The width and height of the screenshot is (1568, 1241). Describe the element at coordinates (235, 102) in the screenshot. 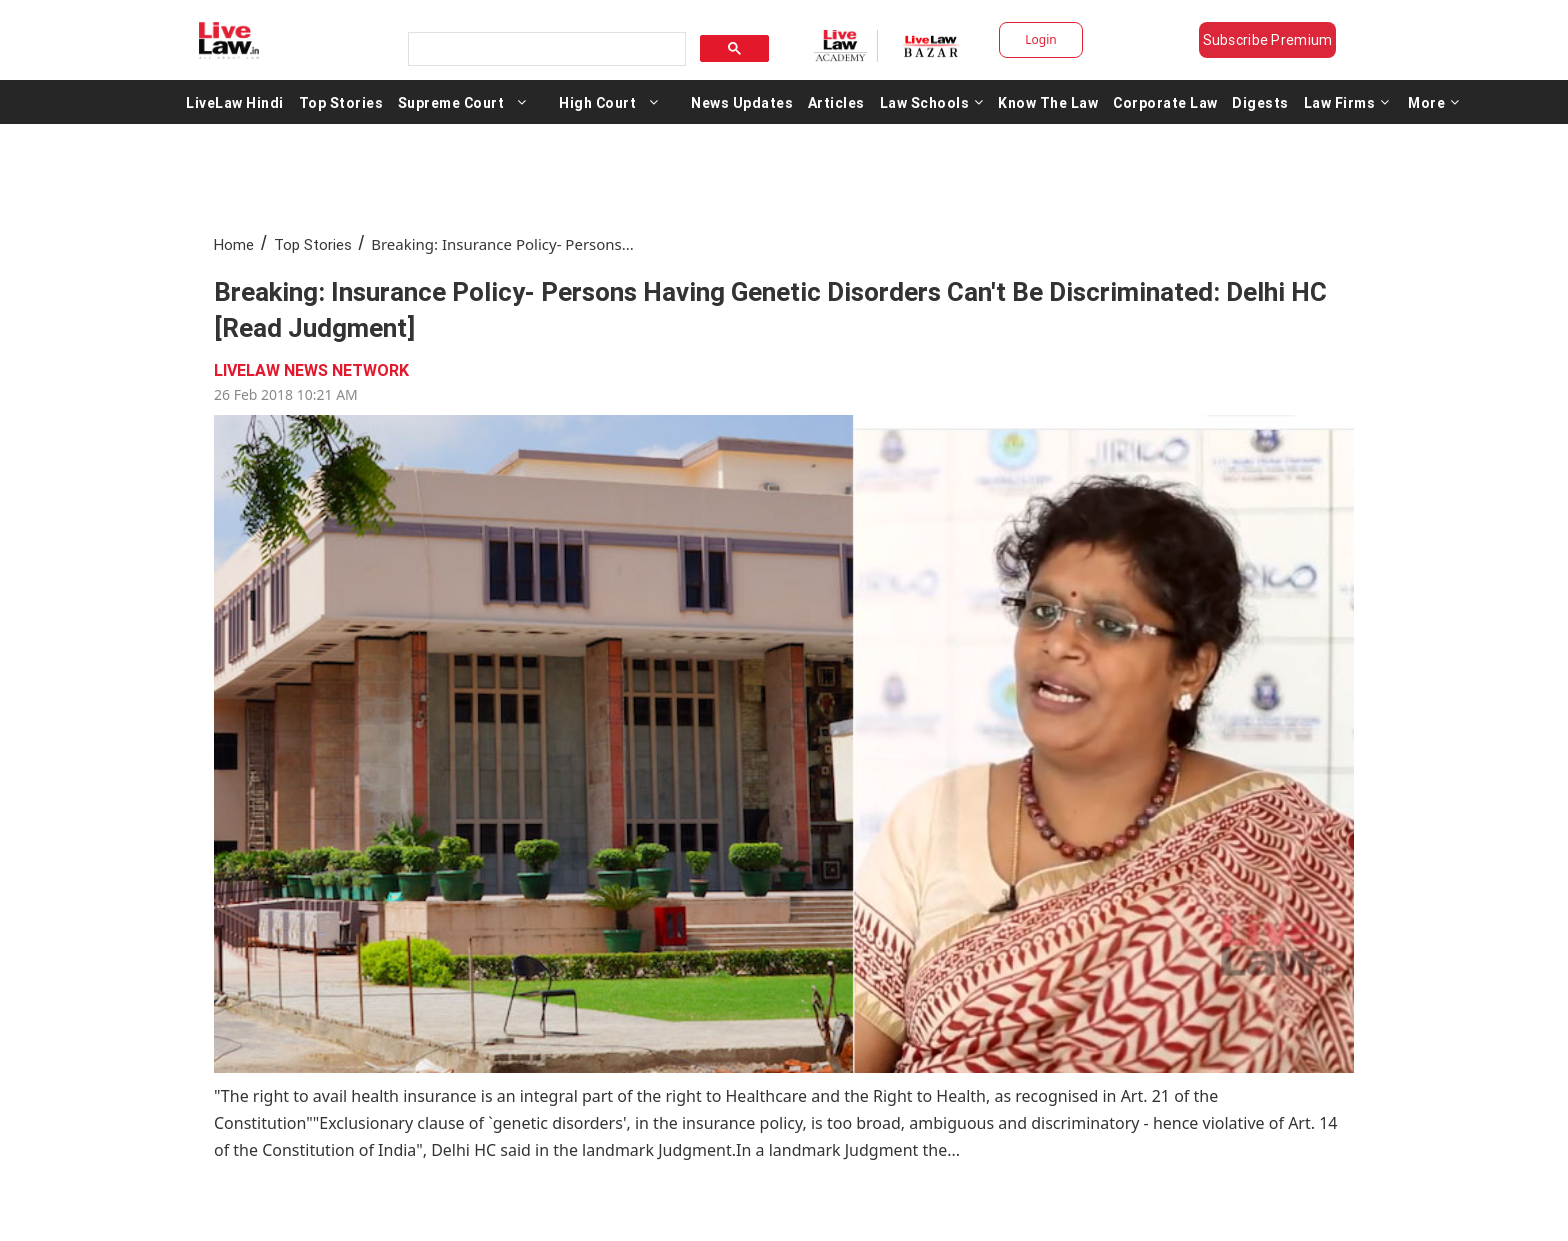

I see `LiveLaw Hindi` at that location.